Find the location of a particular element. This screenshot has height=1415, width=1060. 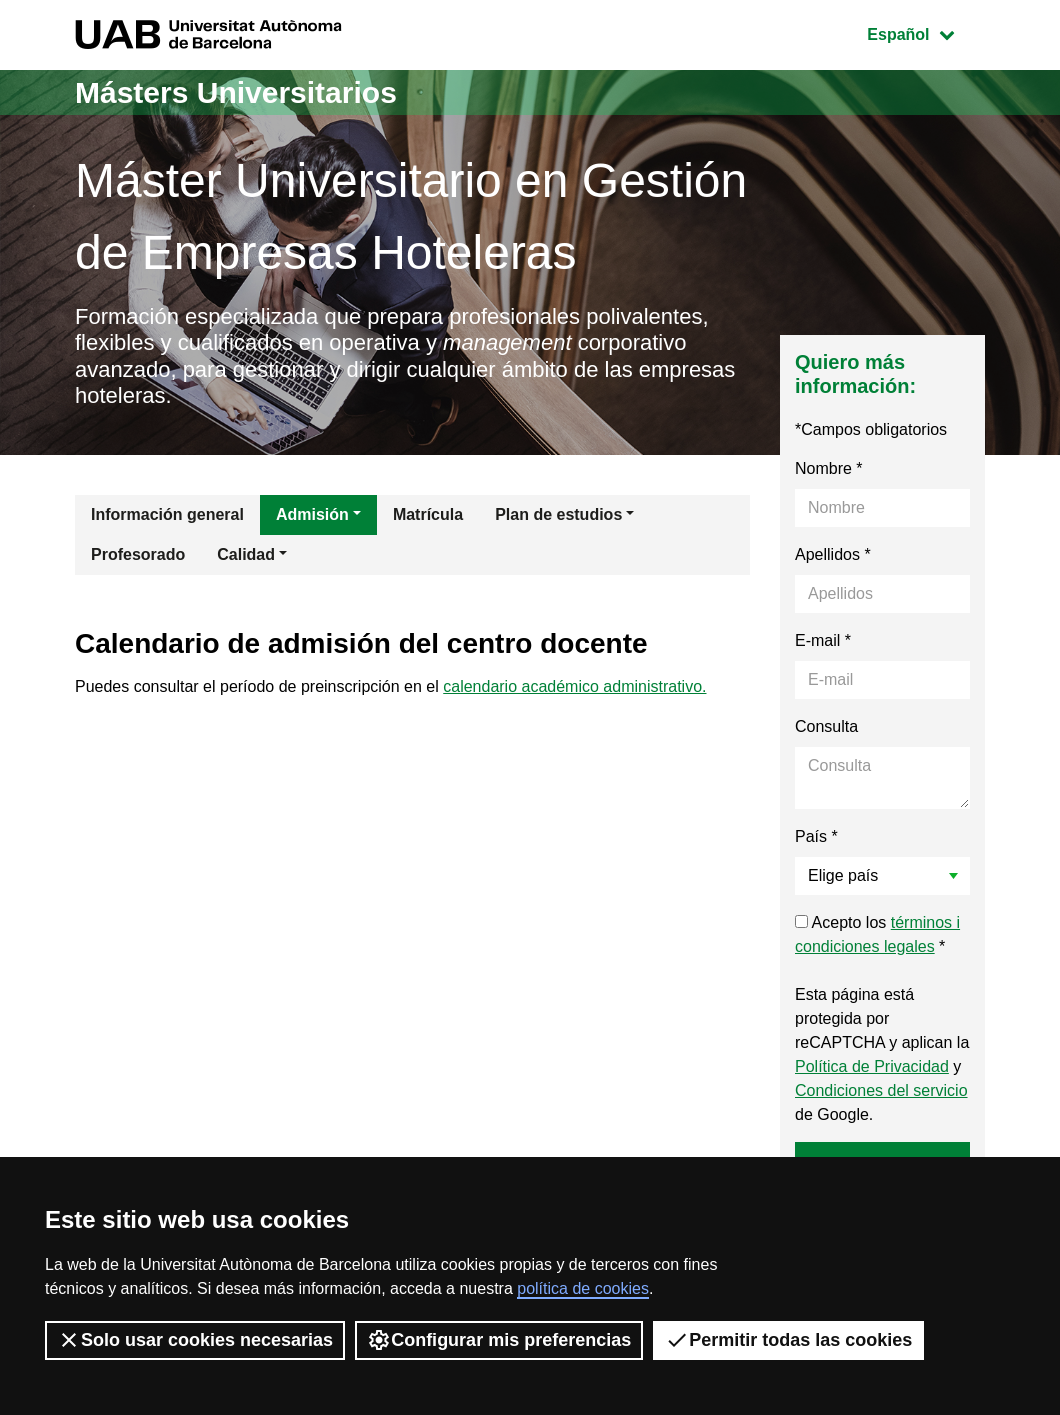

Matrícula is located at coordinates (428, 514).